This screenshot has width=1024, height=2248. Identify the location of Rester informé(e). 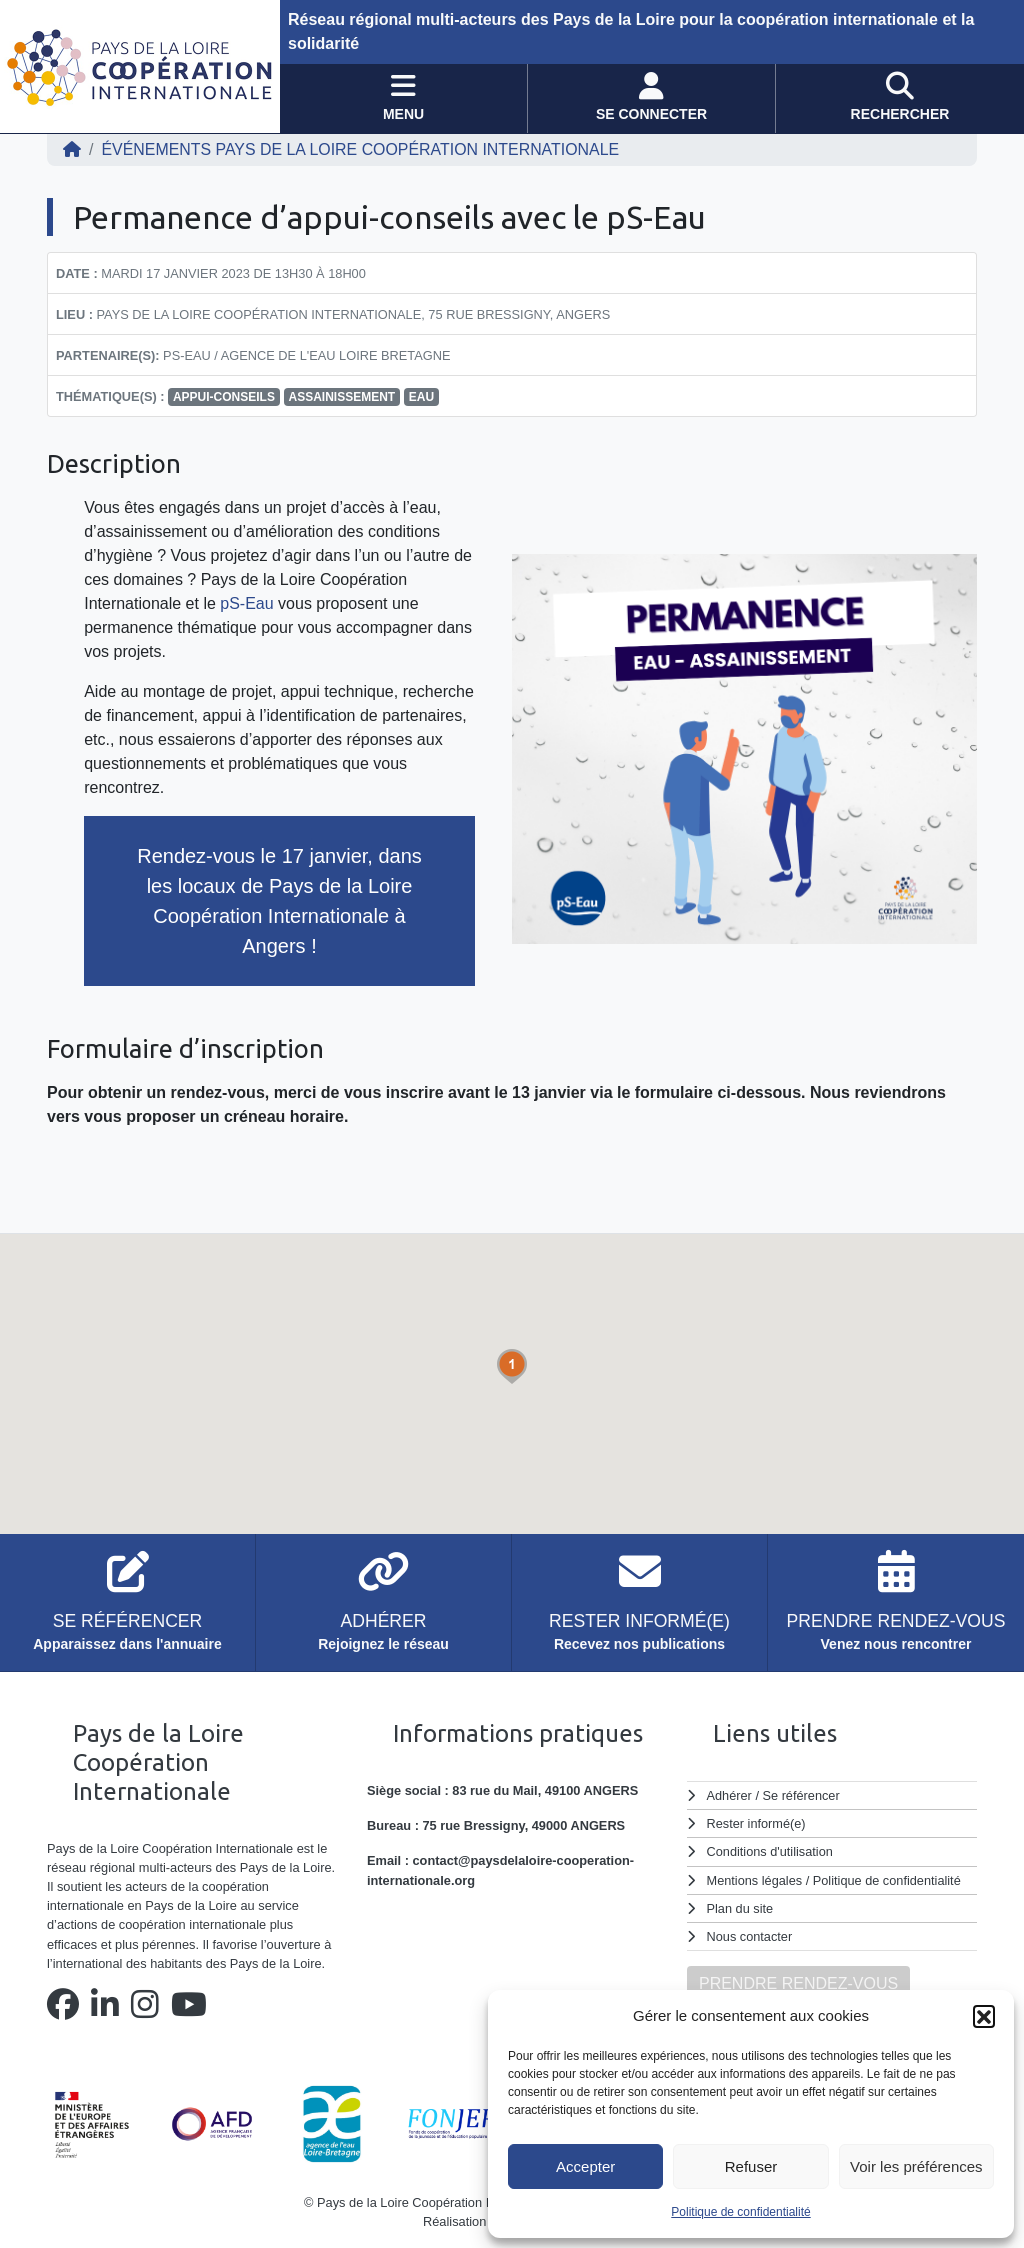
(757, 1823).